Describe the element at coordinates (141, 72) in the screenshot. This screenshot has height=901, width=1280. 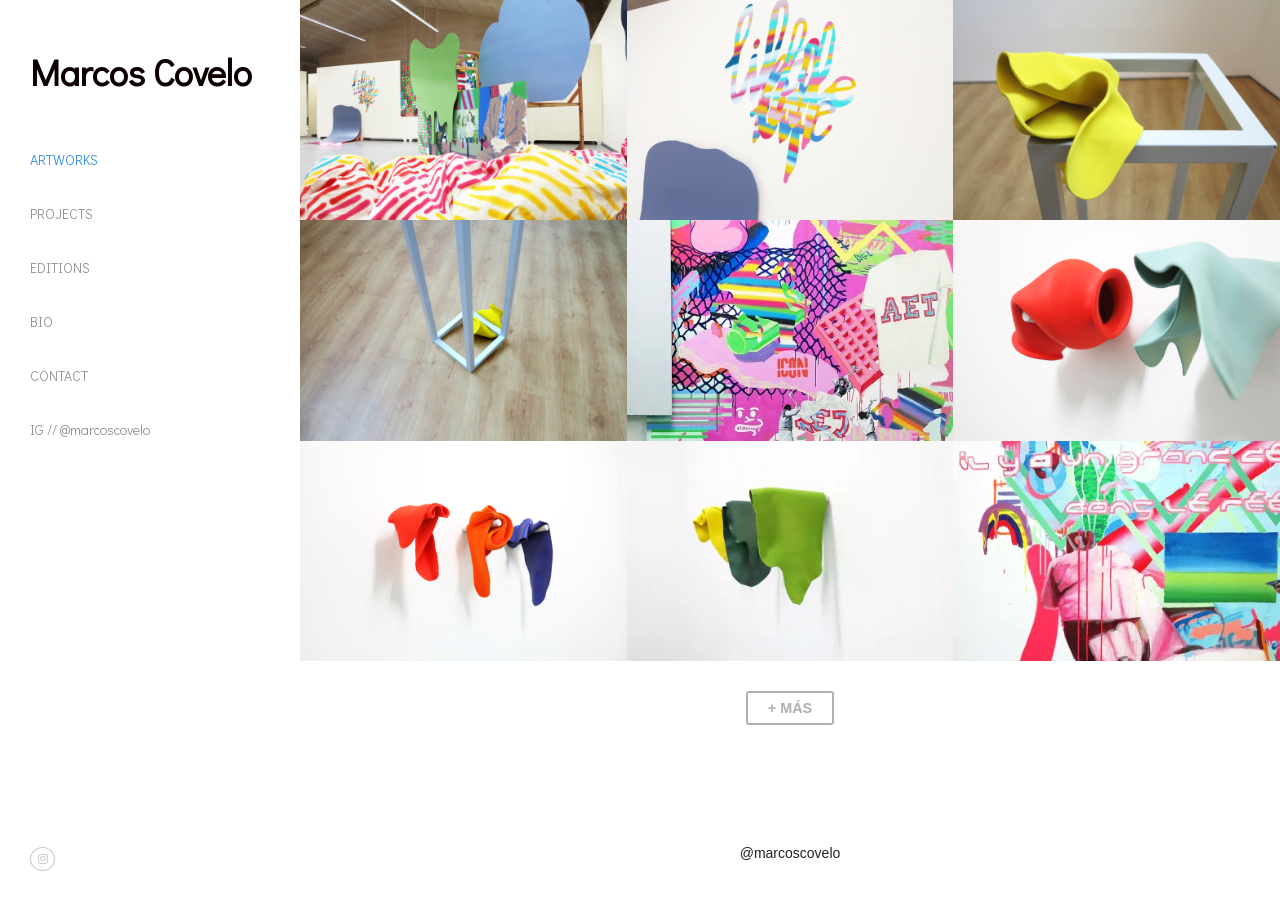
I see `Marcos Covelo` at that location.